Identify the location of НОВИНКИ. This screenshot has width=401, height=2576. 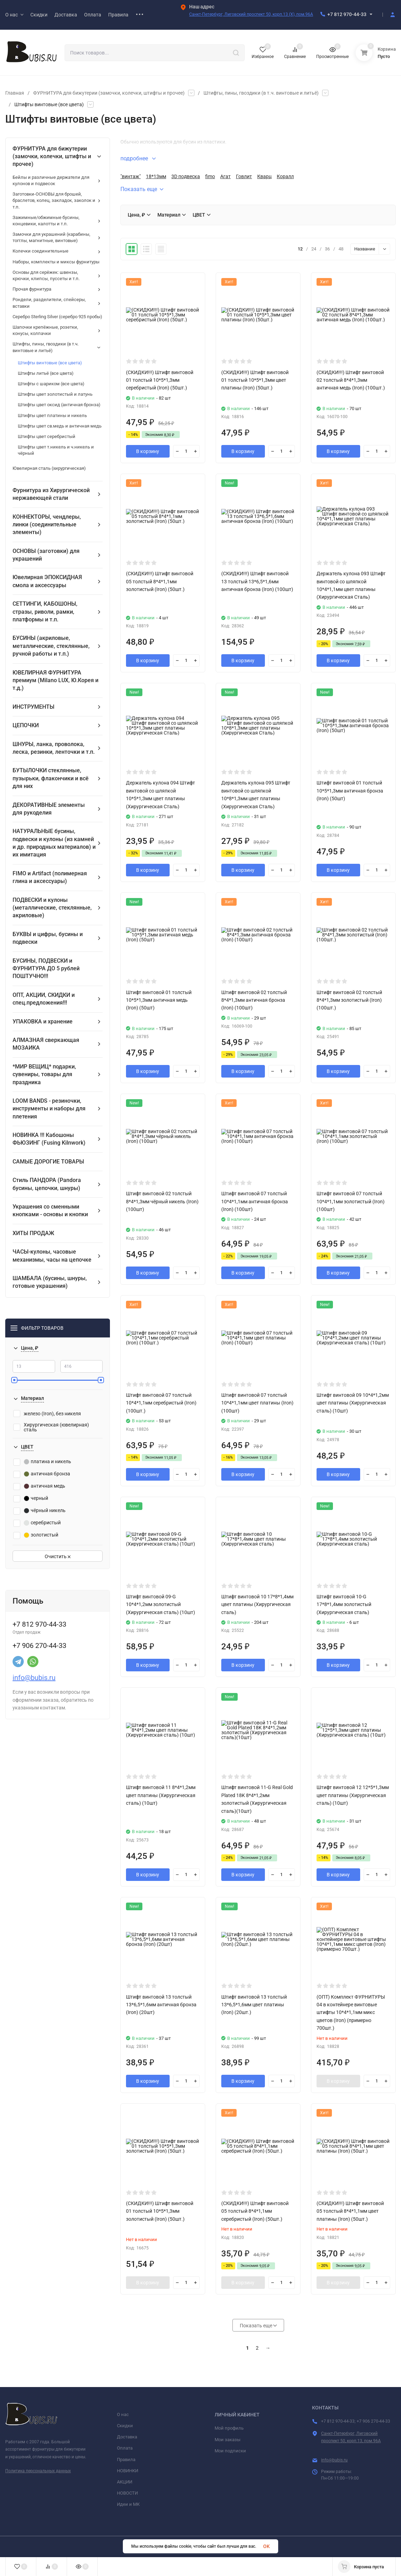
(127, 2470).